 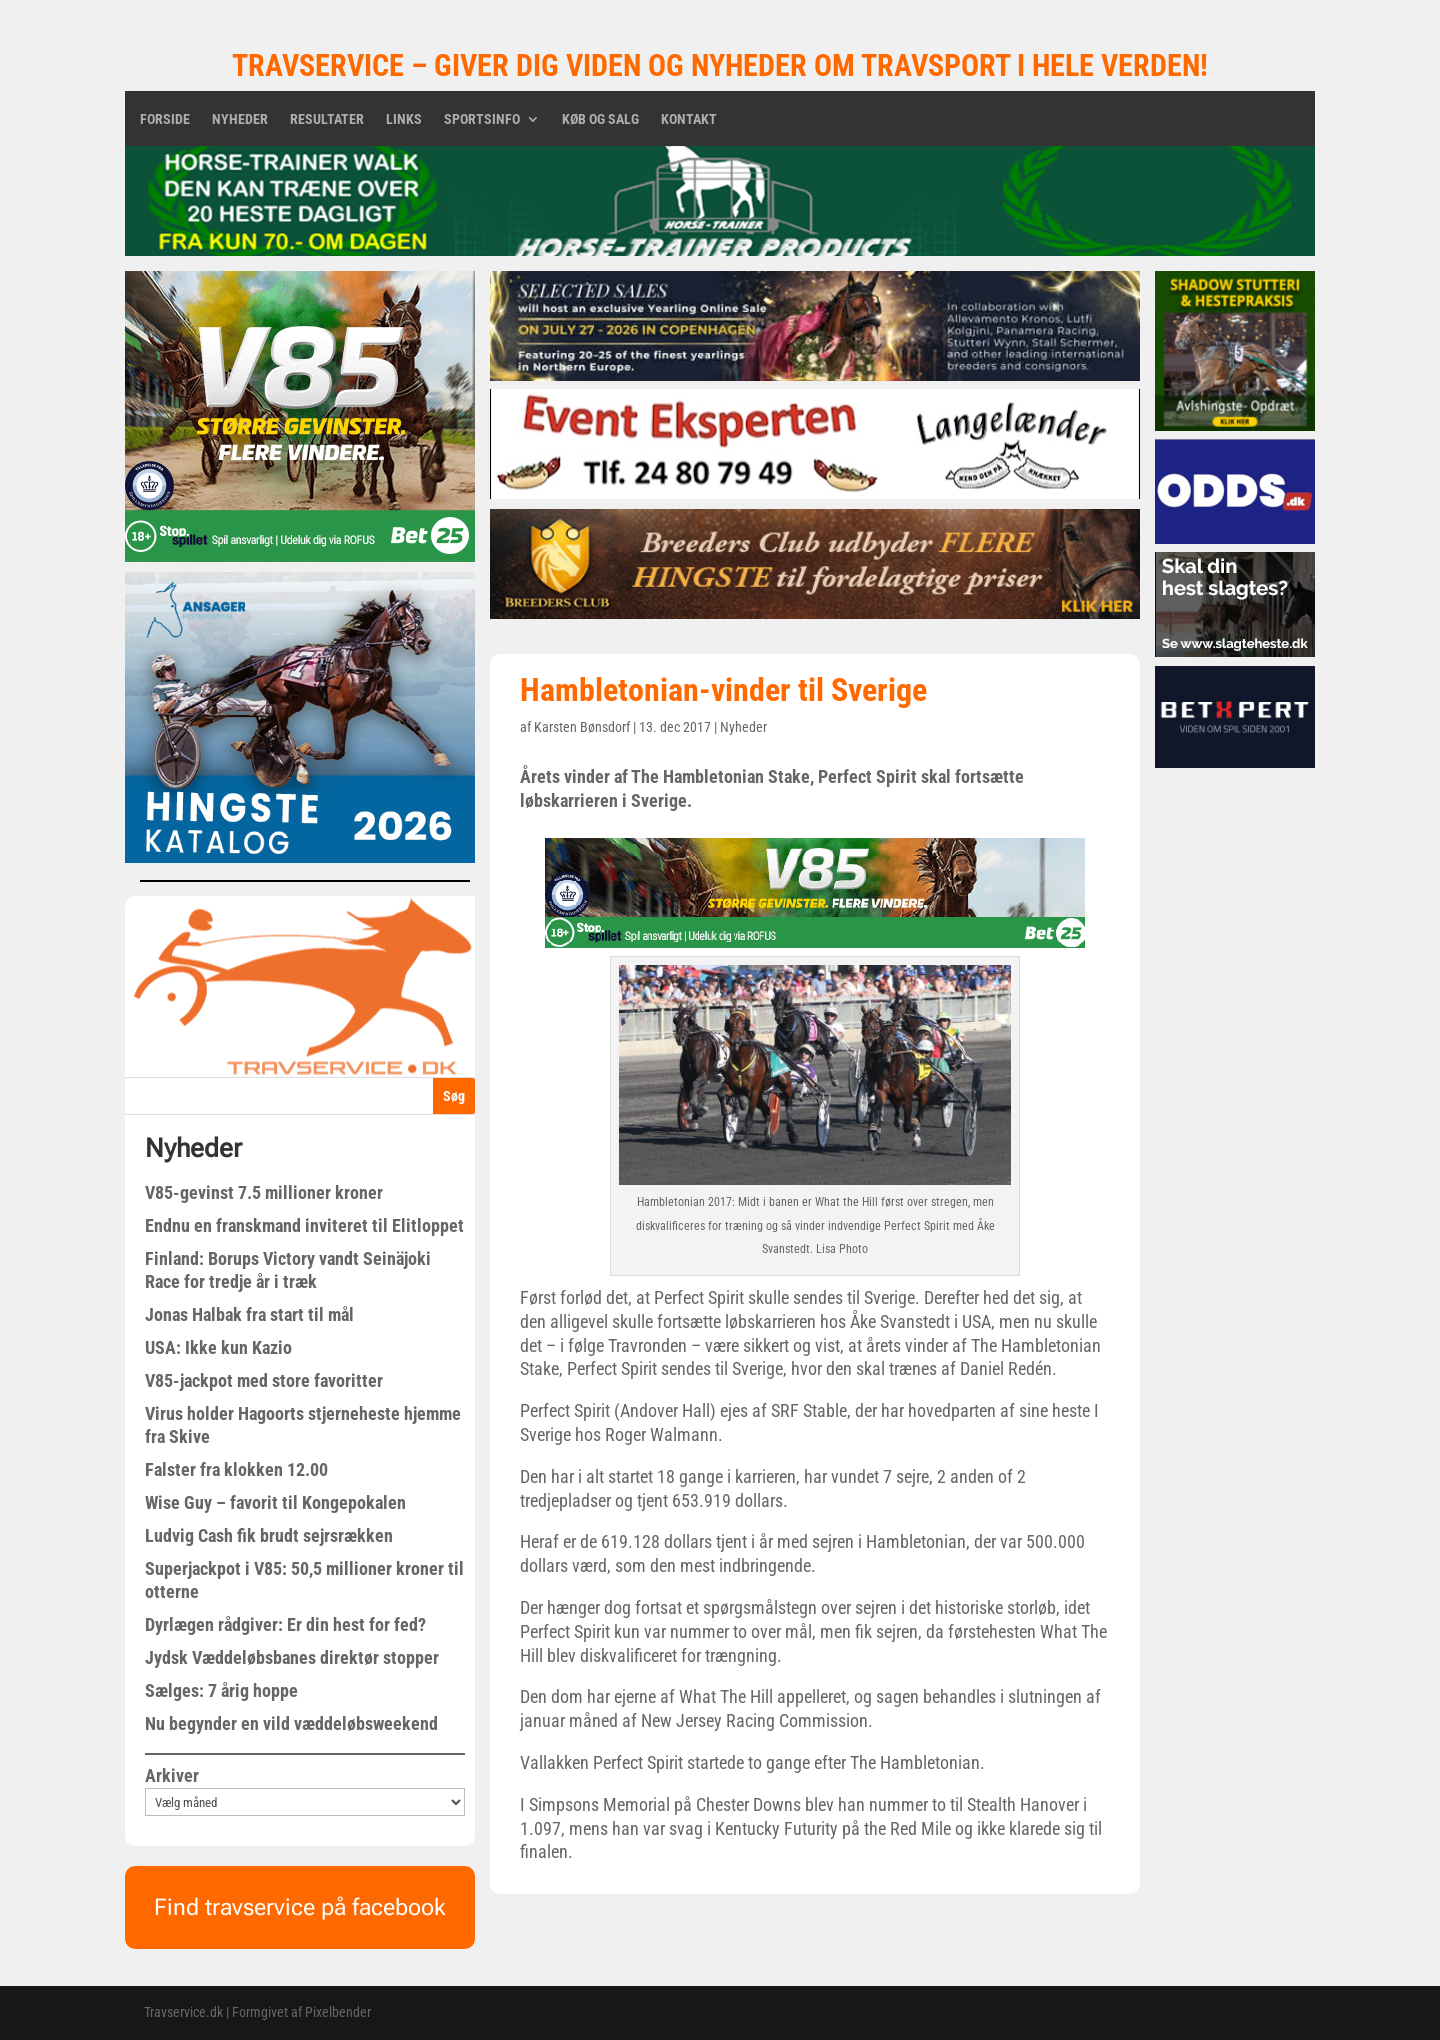 I want to click on Jonas Halbak fra start til mål, so click(x=249, y=1314).